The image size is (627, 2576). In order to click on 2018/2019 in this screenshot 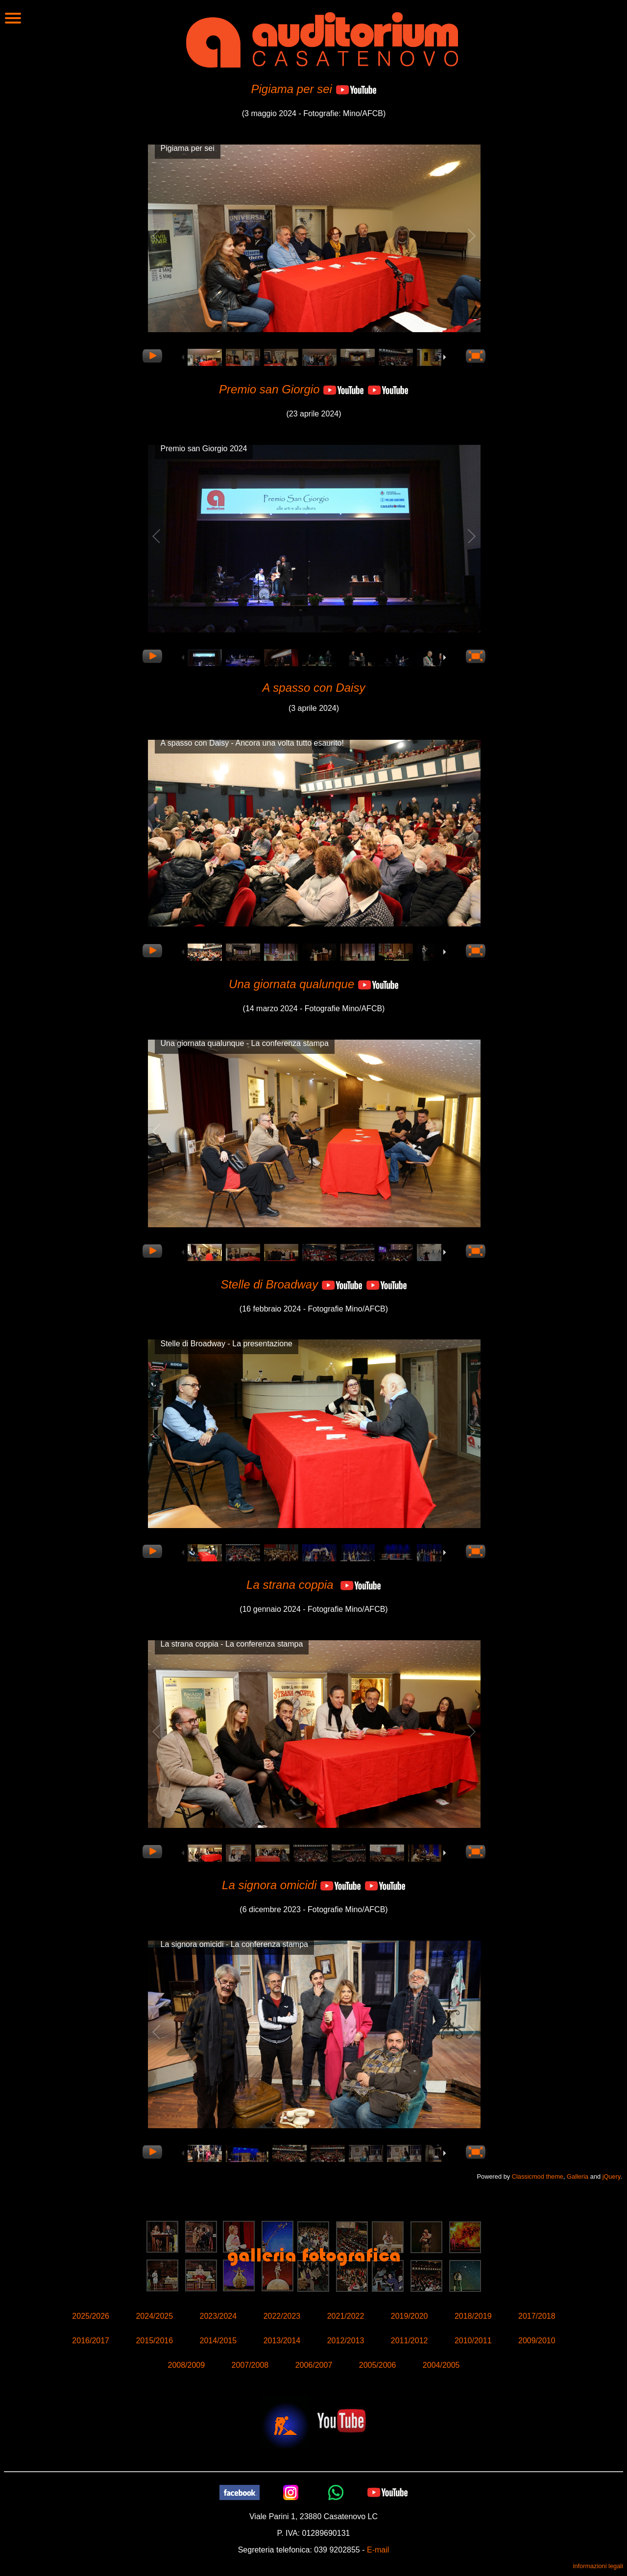, I will do `click(473, 2316)`.